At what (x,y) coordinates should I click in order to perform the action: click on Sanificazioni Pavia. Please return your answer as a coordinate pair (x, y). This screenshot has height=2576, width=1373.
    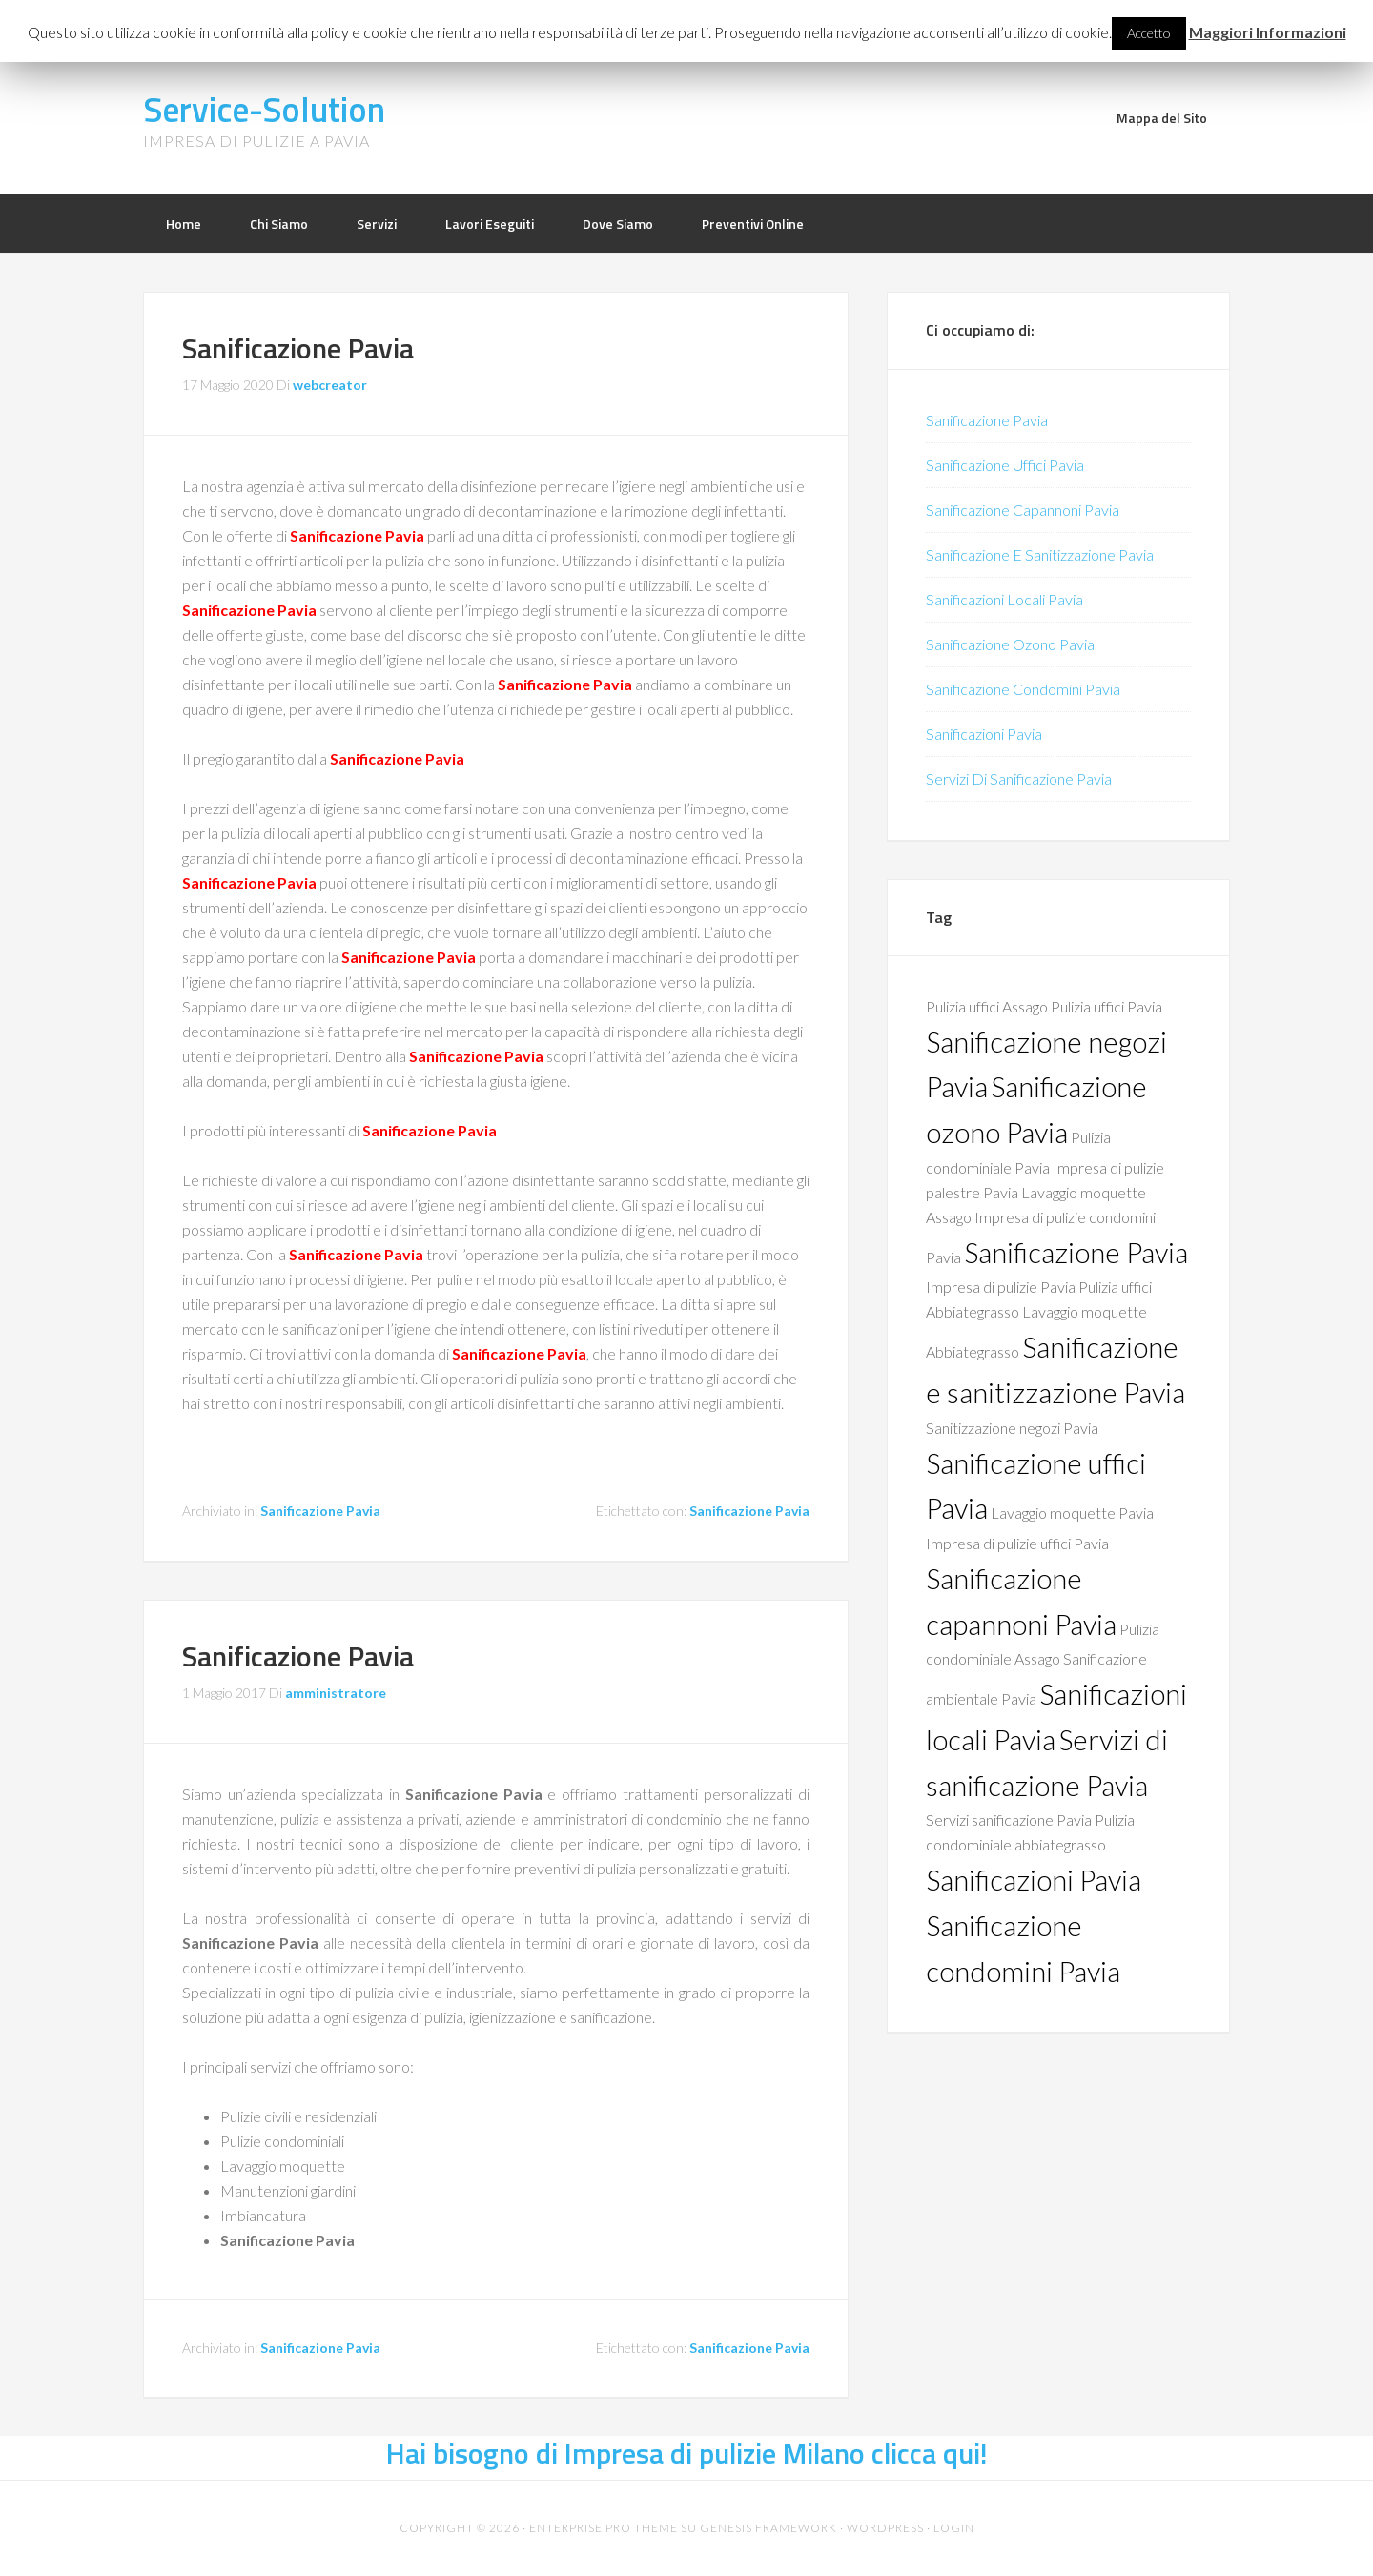
    Looking at the image, I should click on (984, 734).